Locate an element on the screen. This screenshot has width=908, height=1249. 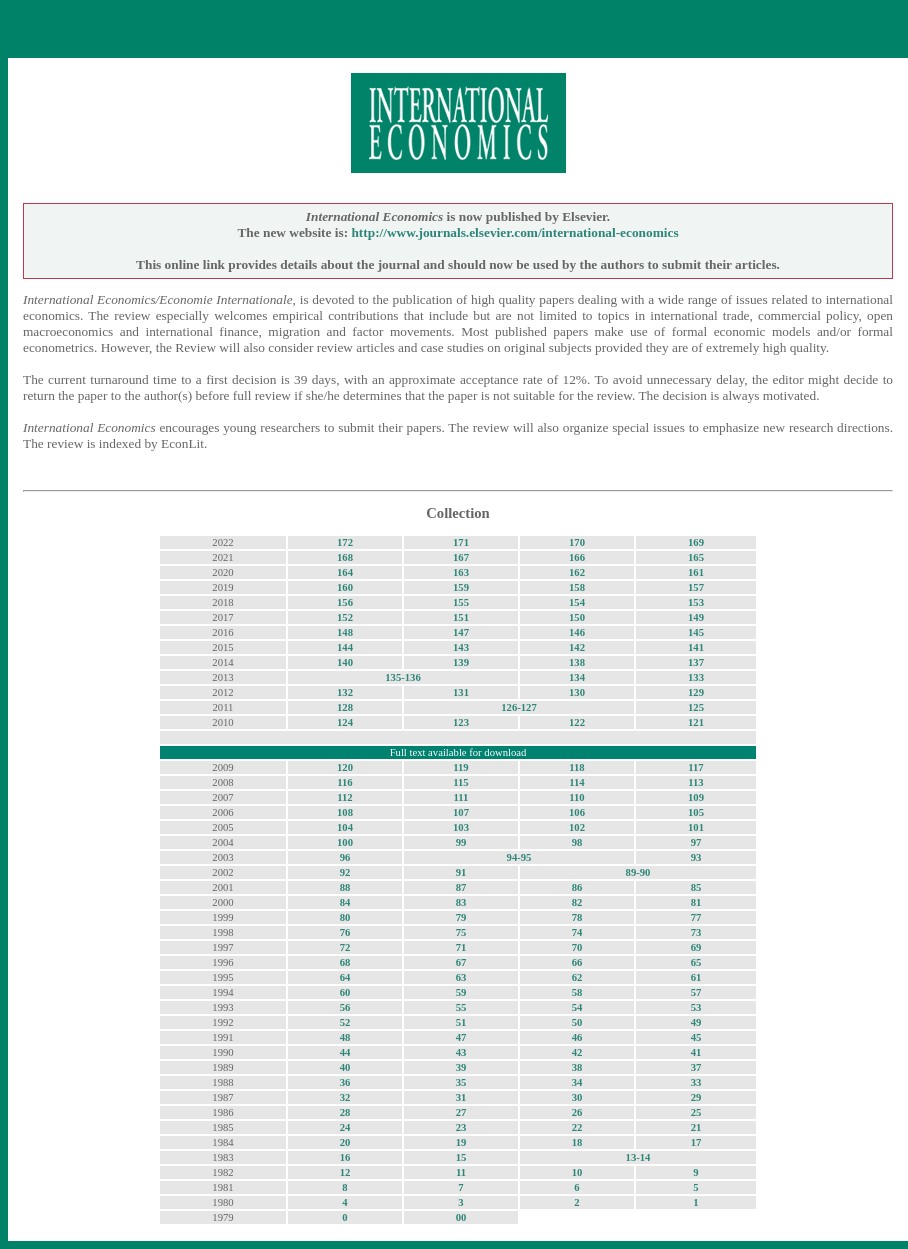
144 is located at coordinates (345, 647).